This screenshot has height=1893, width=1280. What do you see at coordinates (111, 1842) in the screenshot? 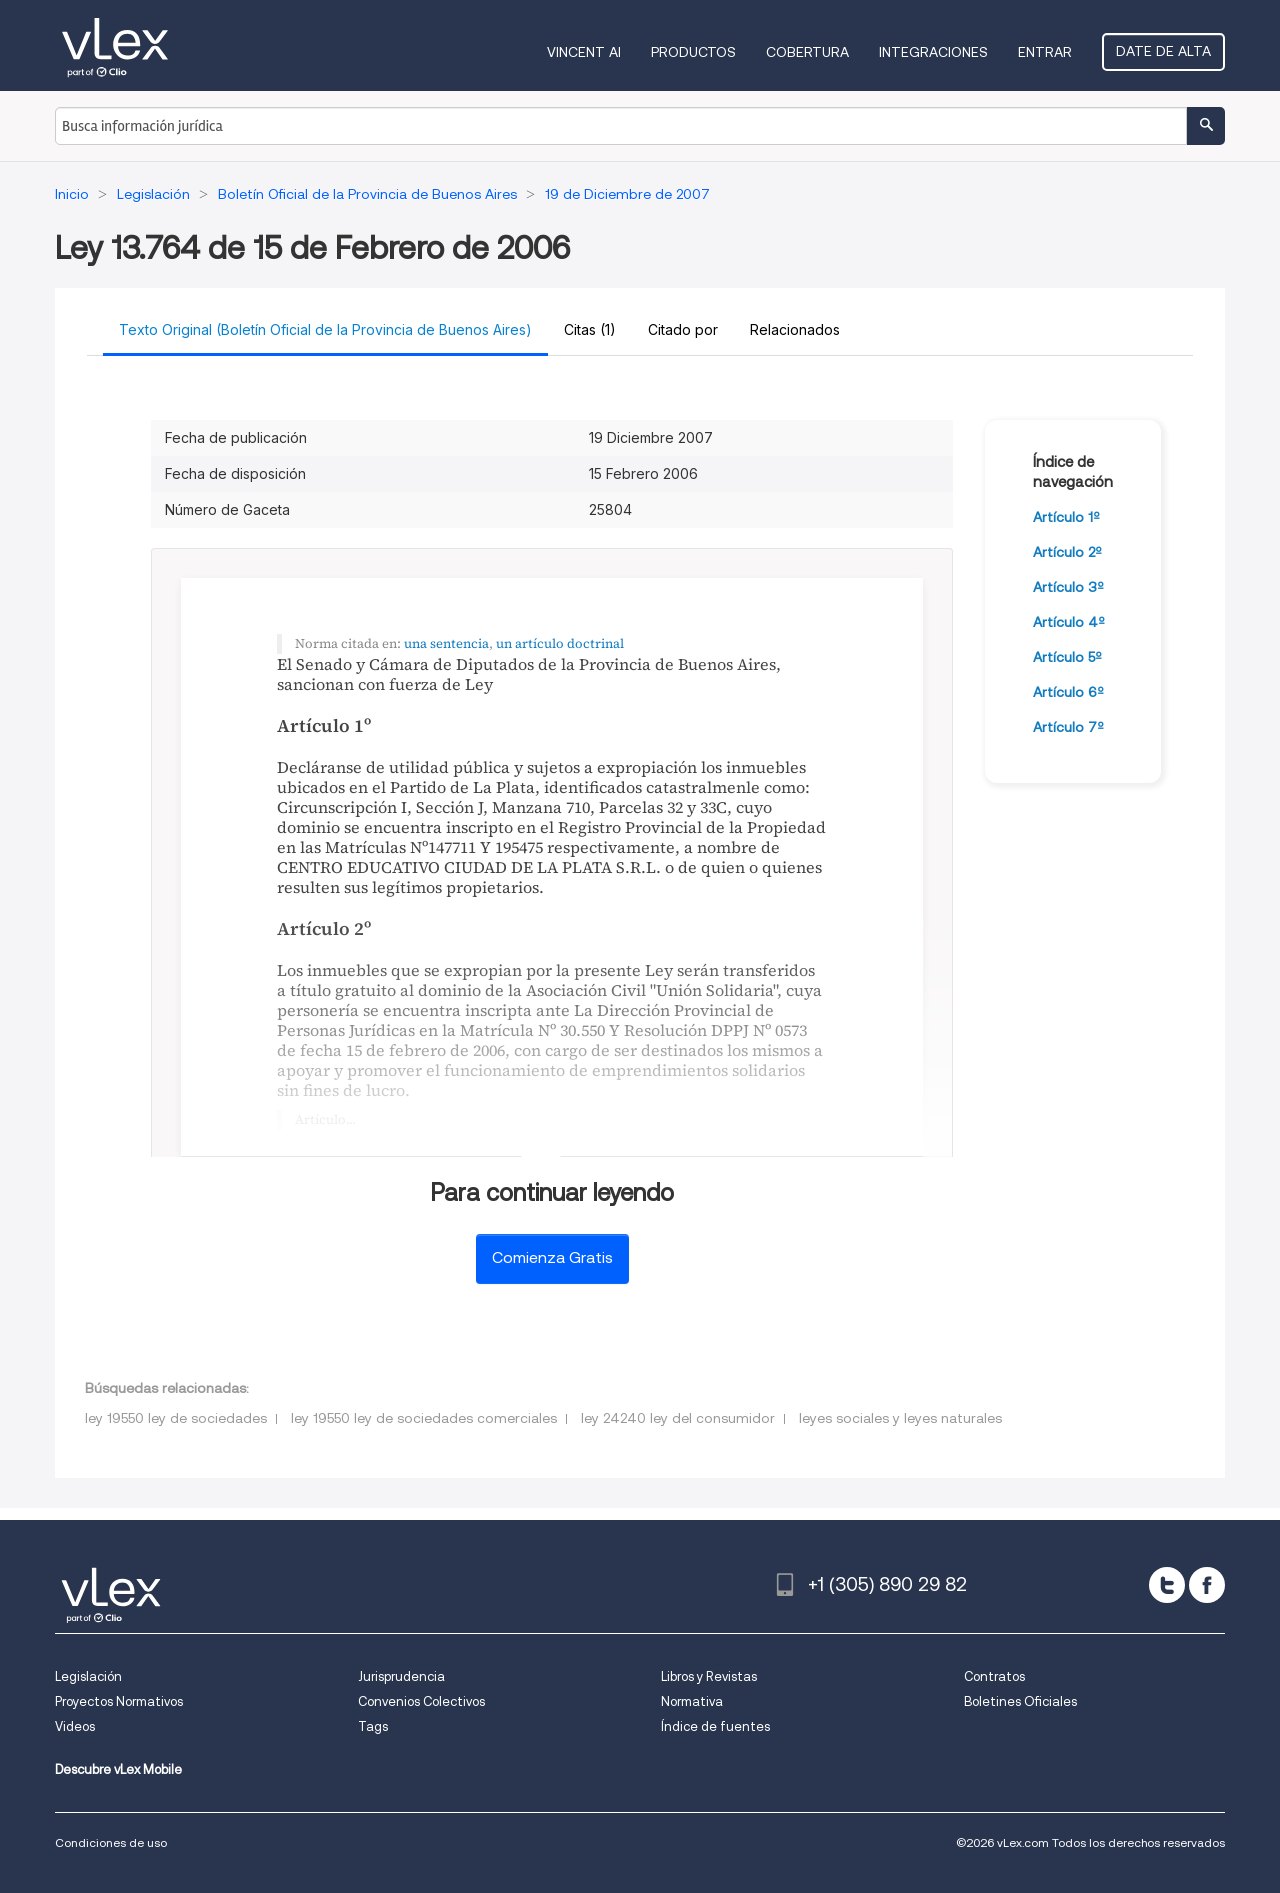
I see `Condiciones de uso` at bounding box center [111, 1842].